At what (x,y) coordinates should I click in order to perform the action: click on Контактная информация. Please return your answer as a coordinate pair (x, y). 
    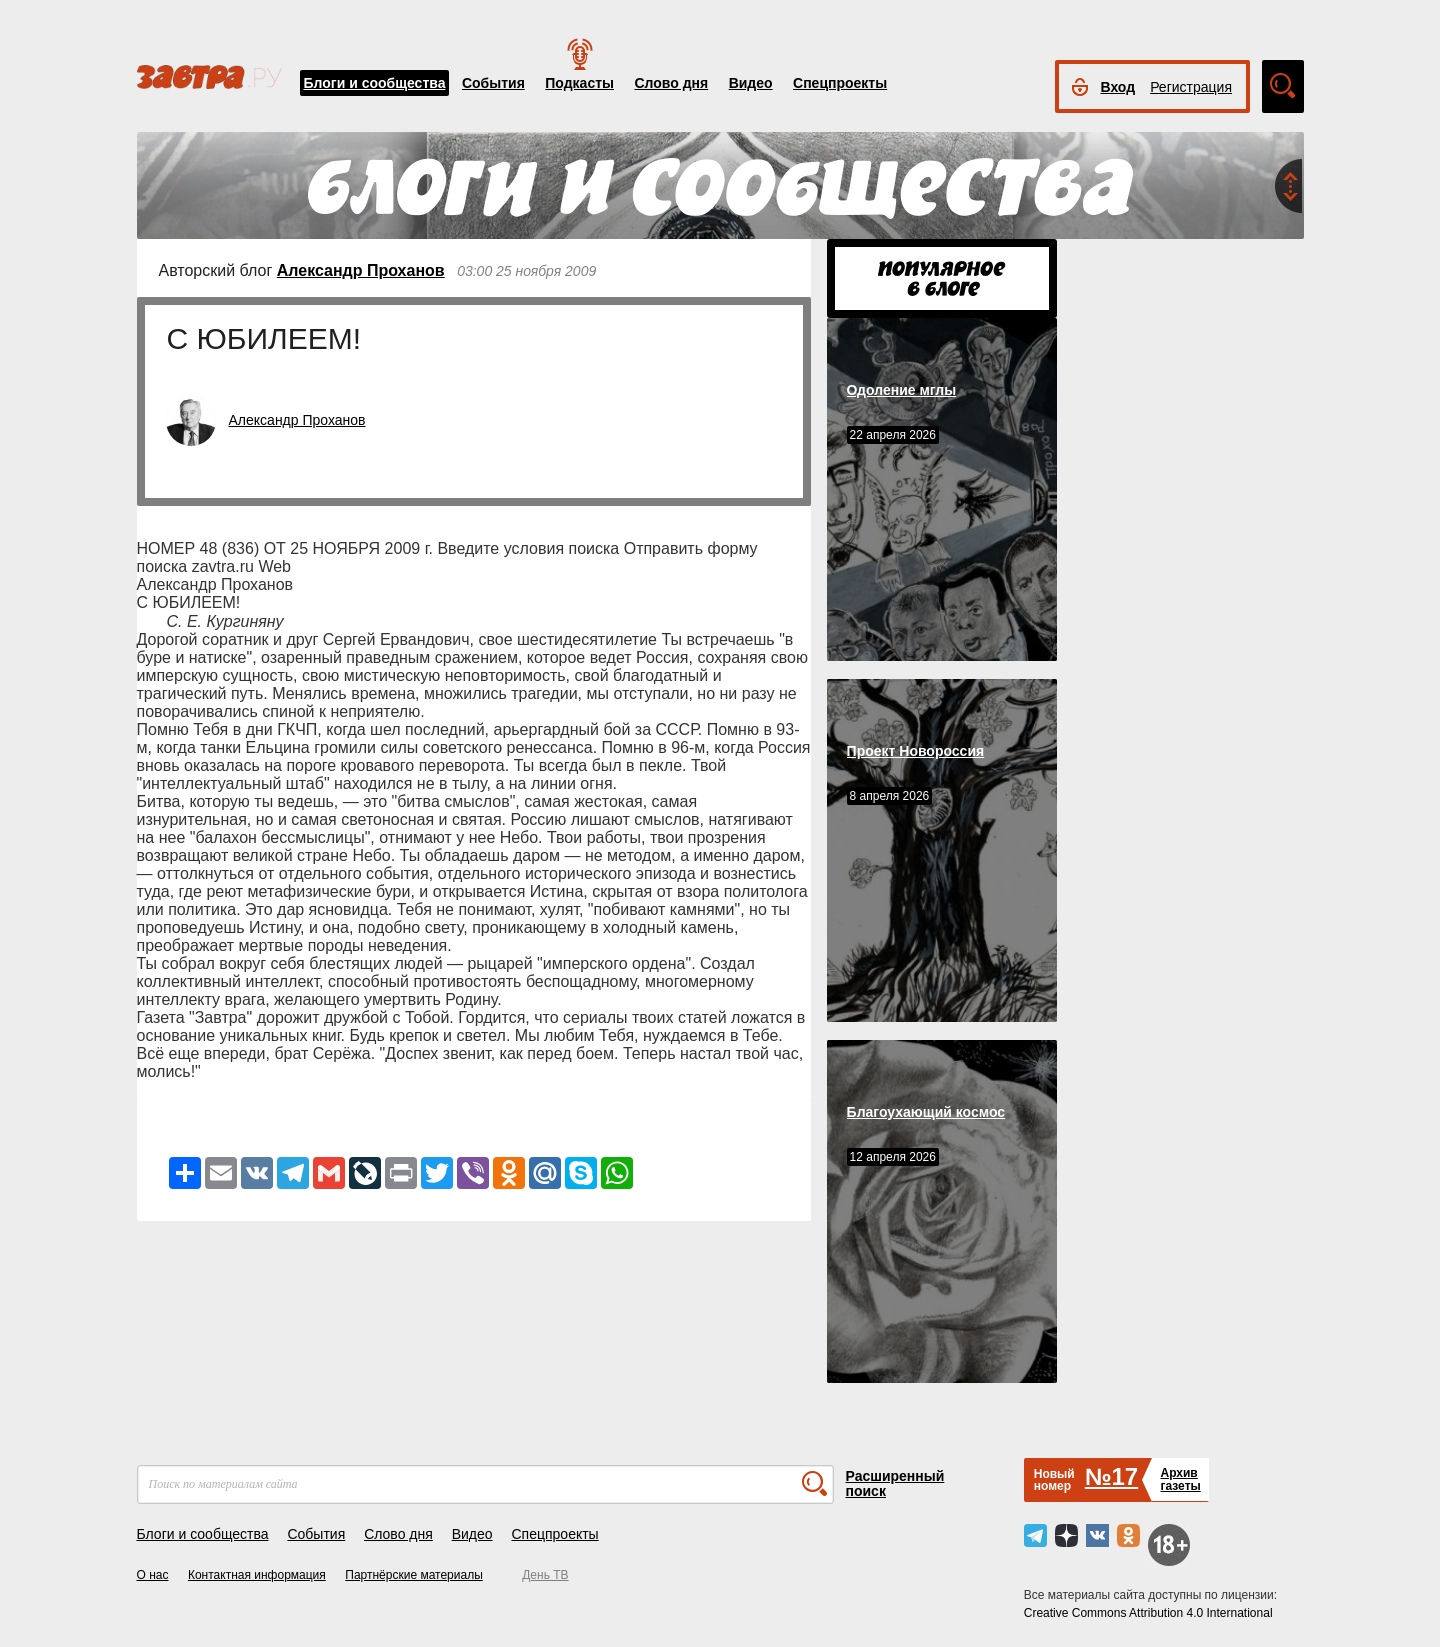
    Looking at the image, I should click on (257, 1575).